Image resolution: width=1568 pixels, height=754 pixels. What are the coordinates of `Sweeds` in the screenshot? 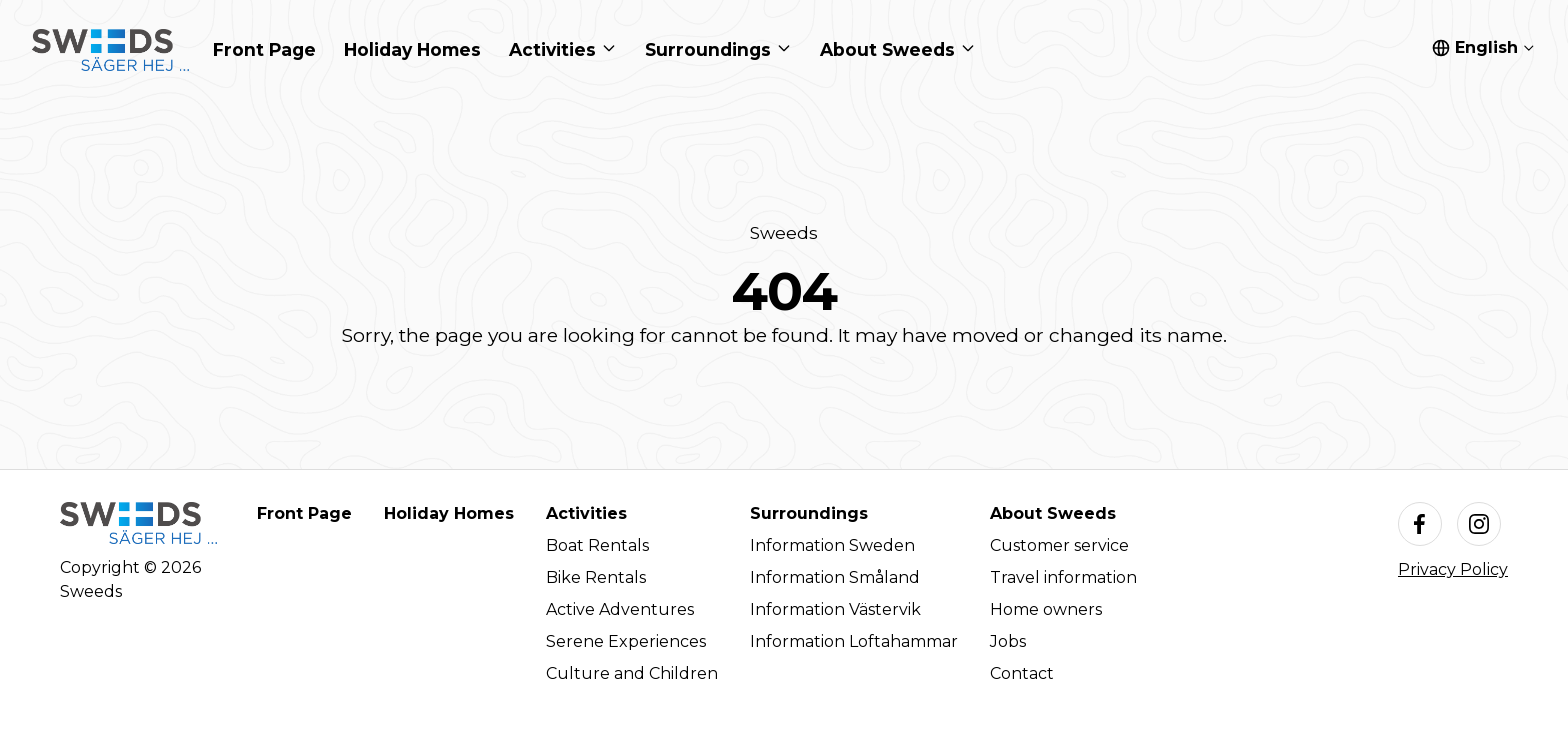 It's located at (784, 232).